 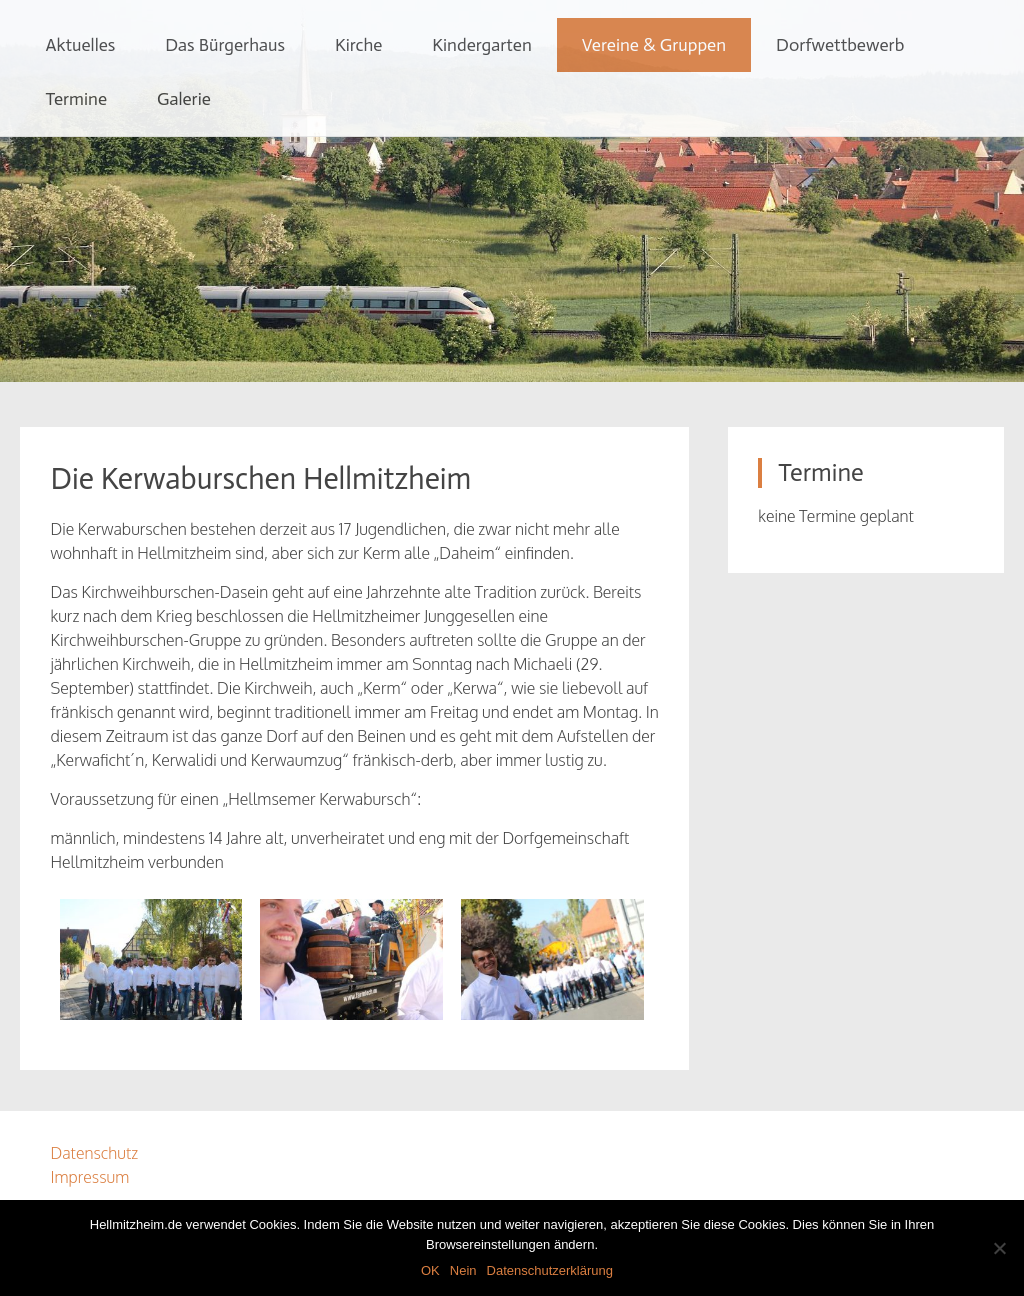 I want to click on Kindergarten, so click(x=481, y=45).